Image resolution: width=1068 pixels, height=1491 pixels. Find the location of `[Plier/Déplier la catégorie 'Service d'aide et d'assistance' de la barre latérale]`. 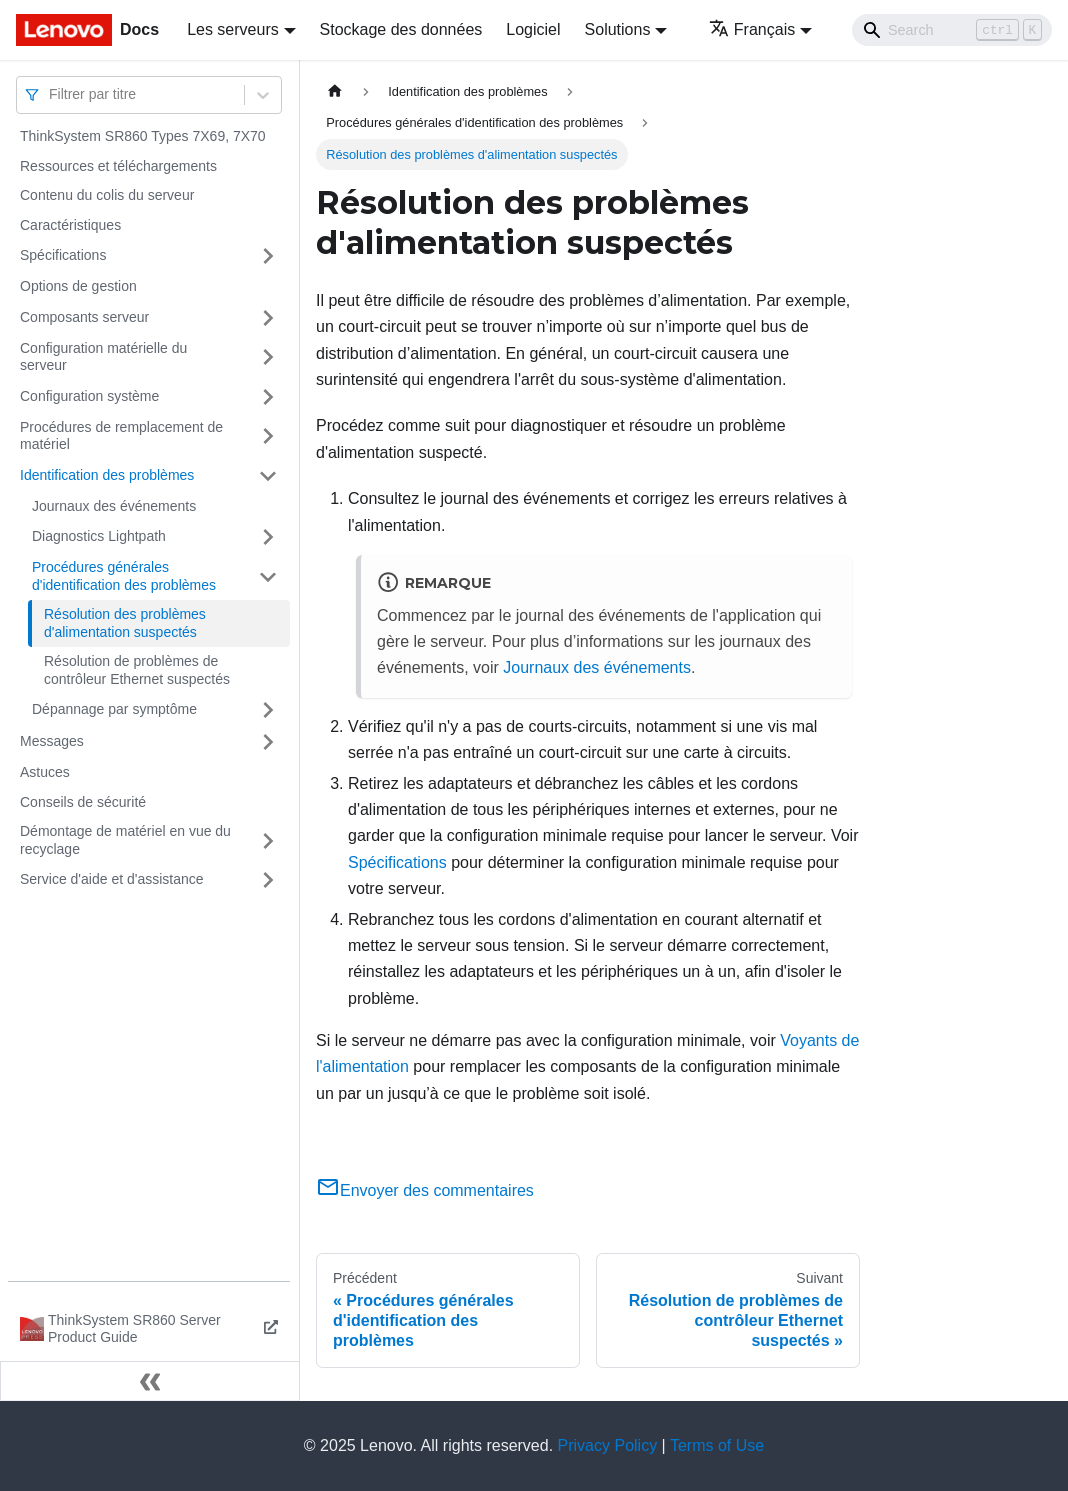

[Plier/Déplier la catégorie 'Service d'aide et d'assistance' de la barre latérale] is located at coordinates (268, 880).